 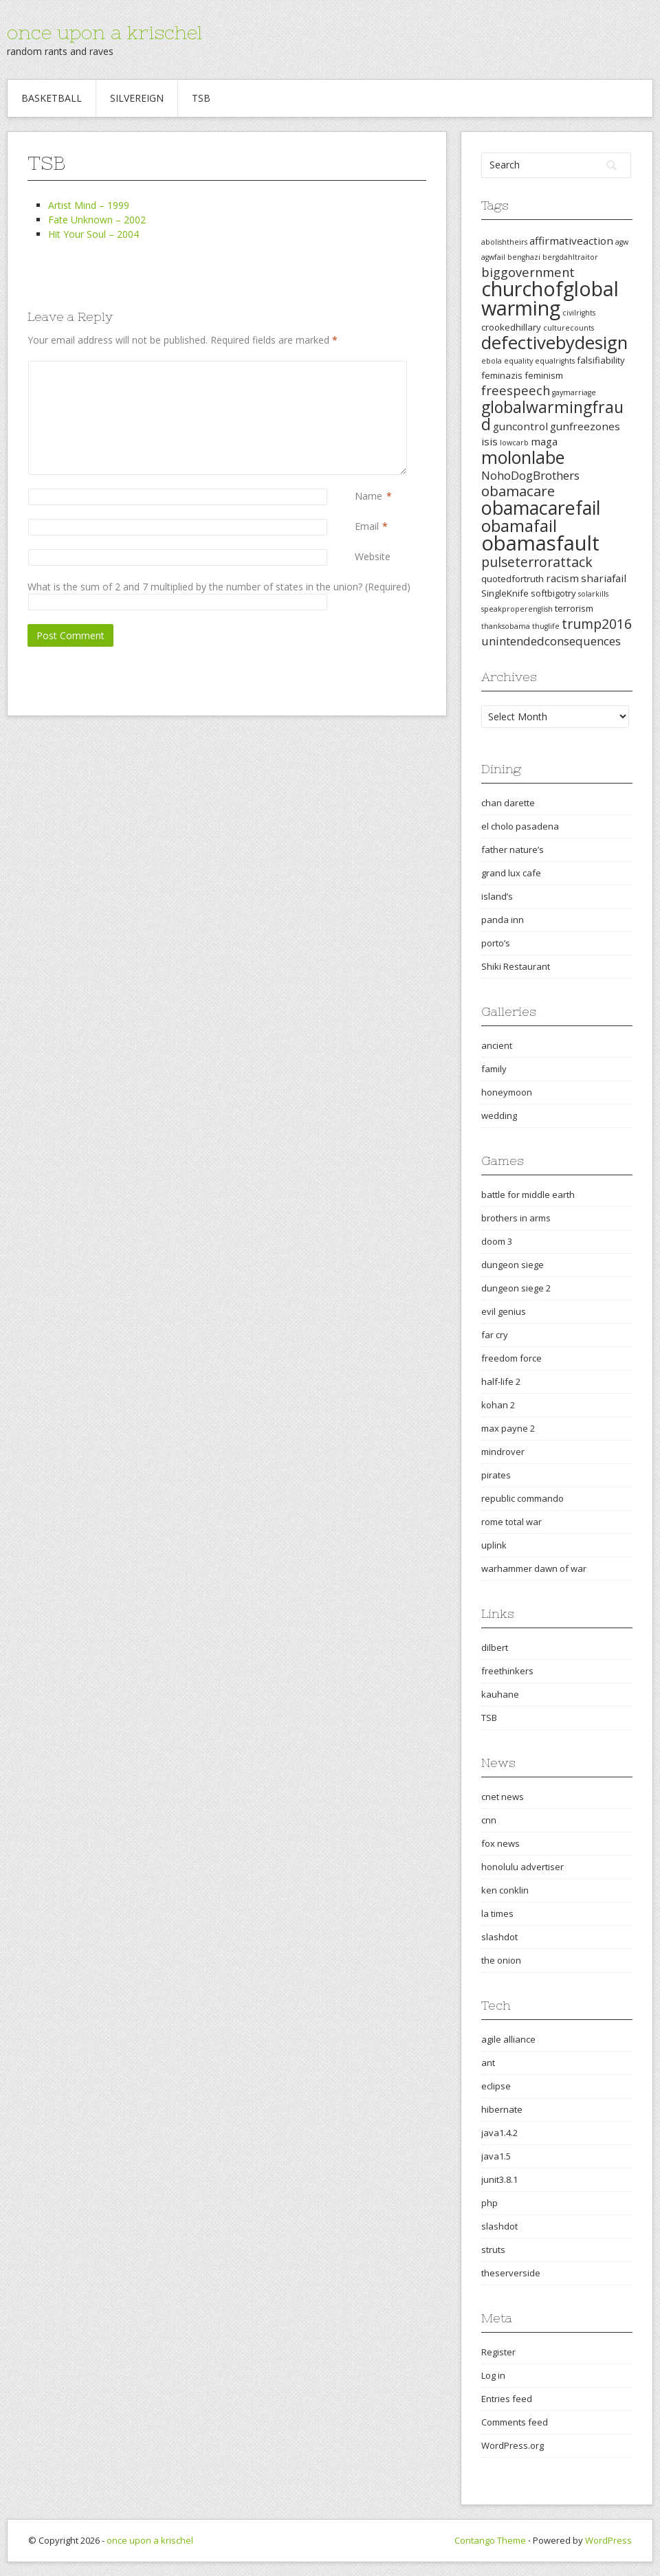 I want to click on molonlabe [molonlabe (14 items)], so click(x=522, y=457).